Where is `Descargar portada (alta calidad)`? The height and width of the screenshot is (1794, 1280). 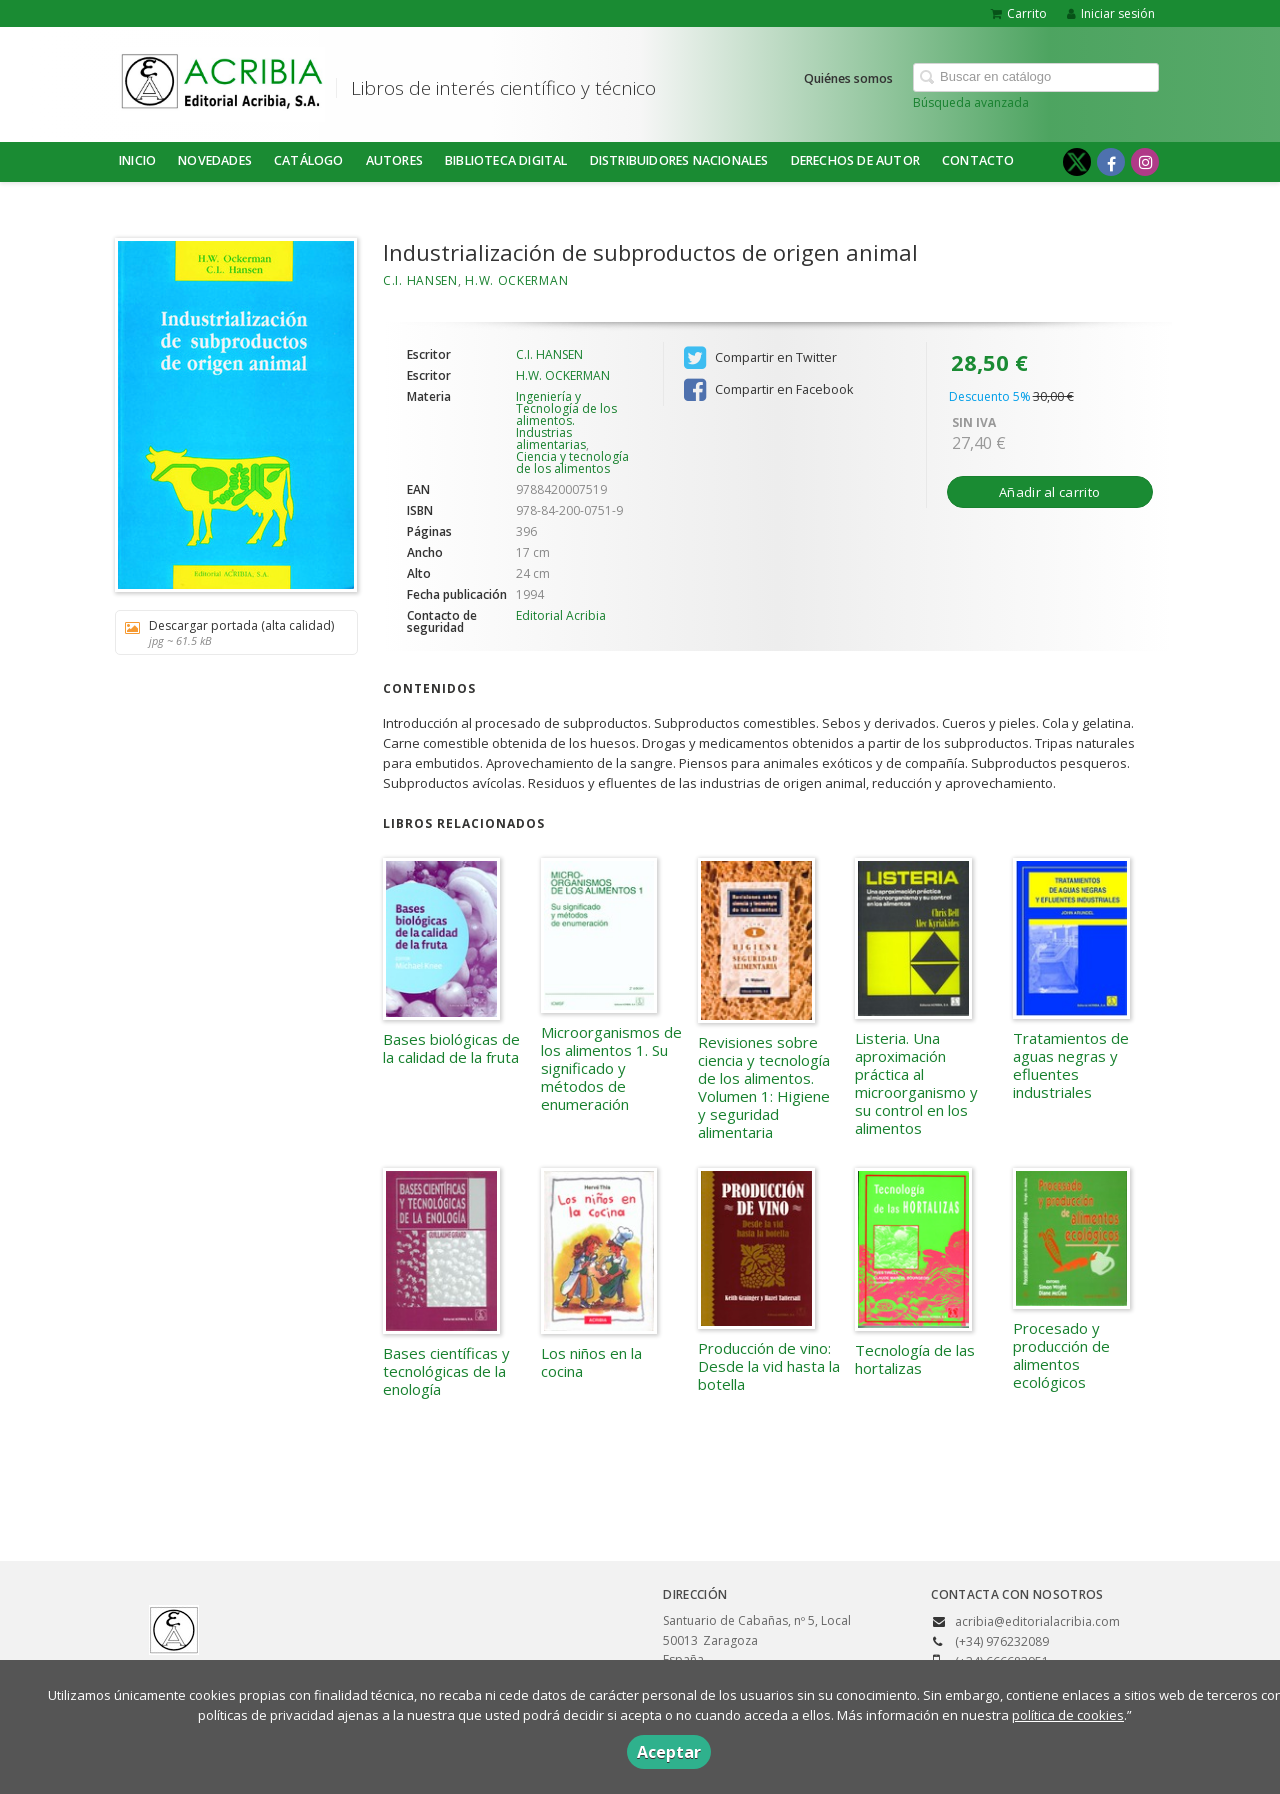
Descargar portada (alta calidad) is located at coordinates (229, 632).